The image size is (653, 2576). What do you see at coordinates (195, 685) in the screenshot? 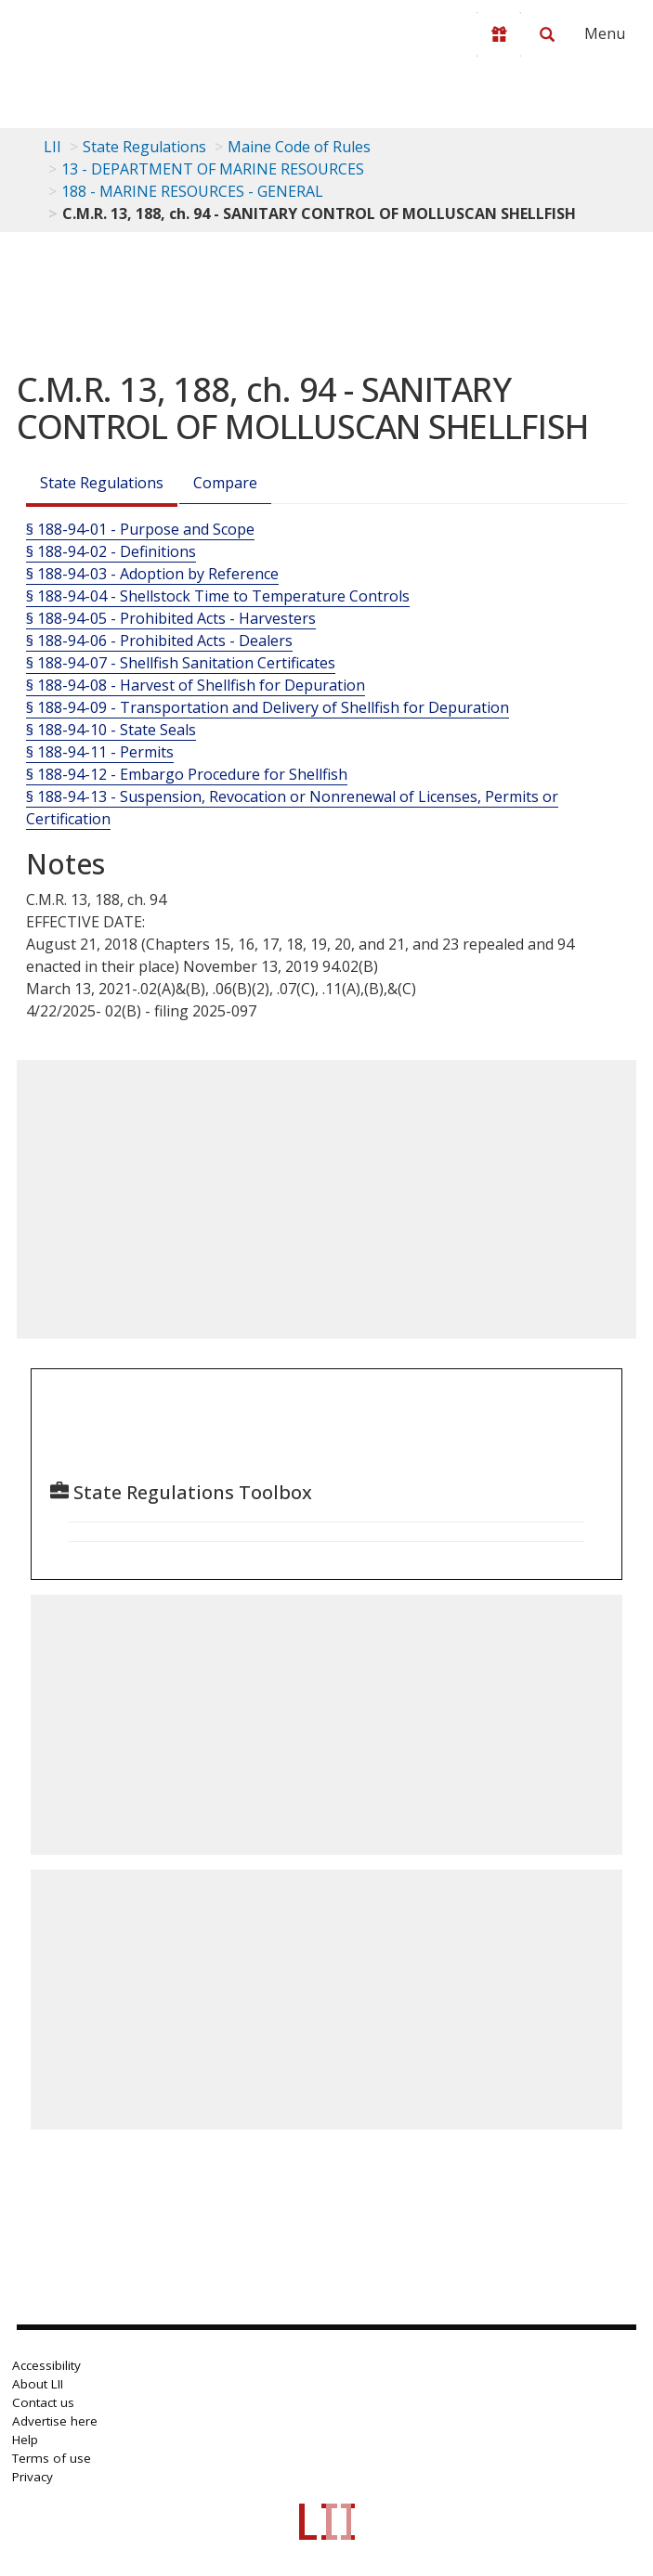
I see `§ 188-94-08 - Harvest of Shellfish for Depuration` at bounding box center [195, 685].